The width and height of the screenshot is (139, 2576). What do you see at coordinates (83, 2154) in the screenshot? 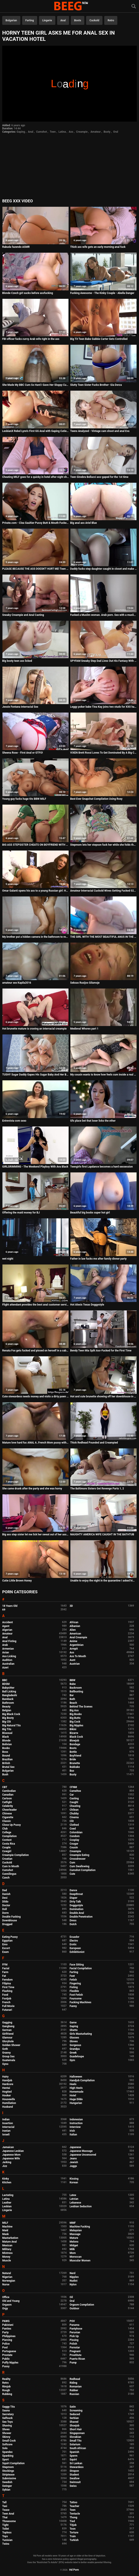
I see `Japanese Uncensored` at bounding box center [83, 2154].